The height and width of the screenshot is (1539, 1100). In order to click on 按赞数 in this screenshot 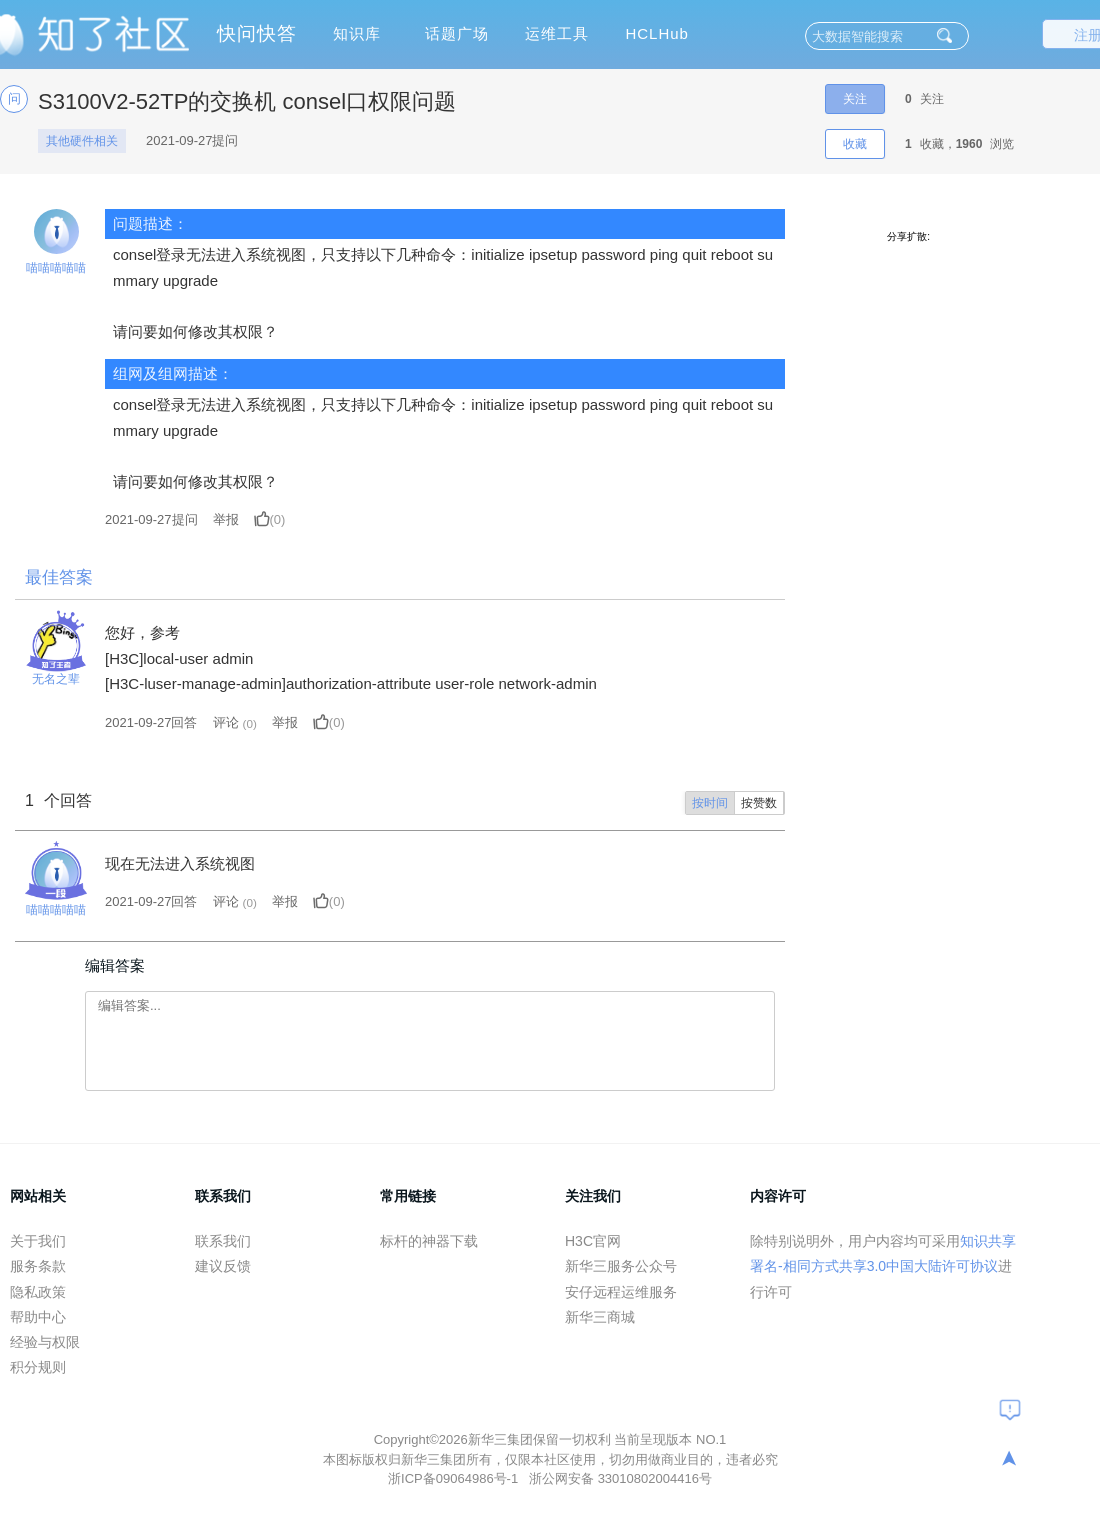, I will do `click(759, 803)`.